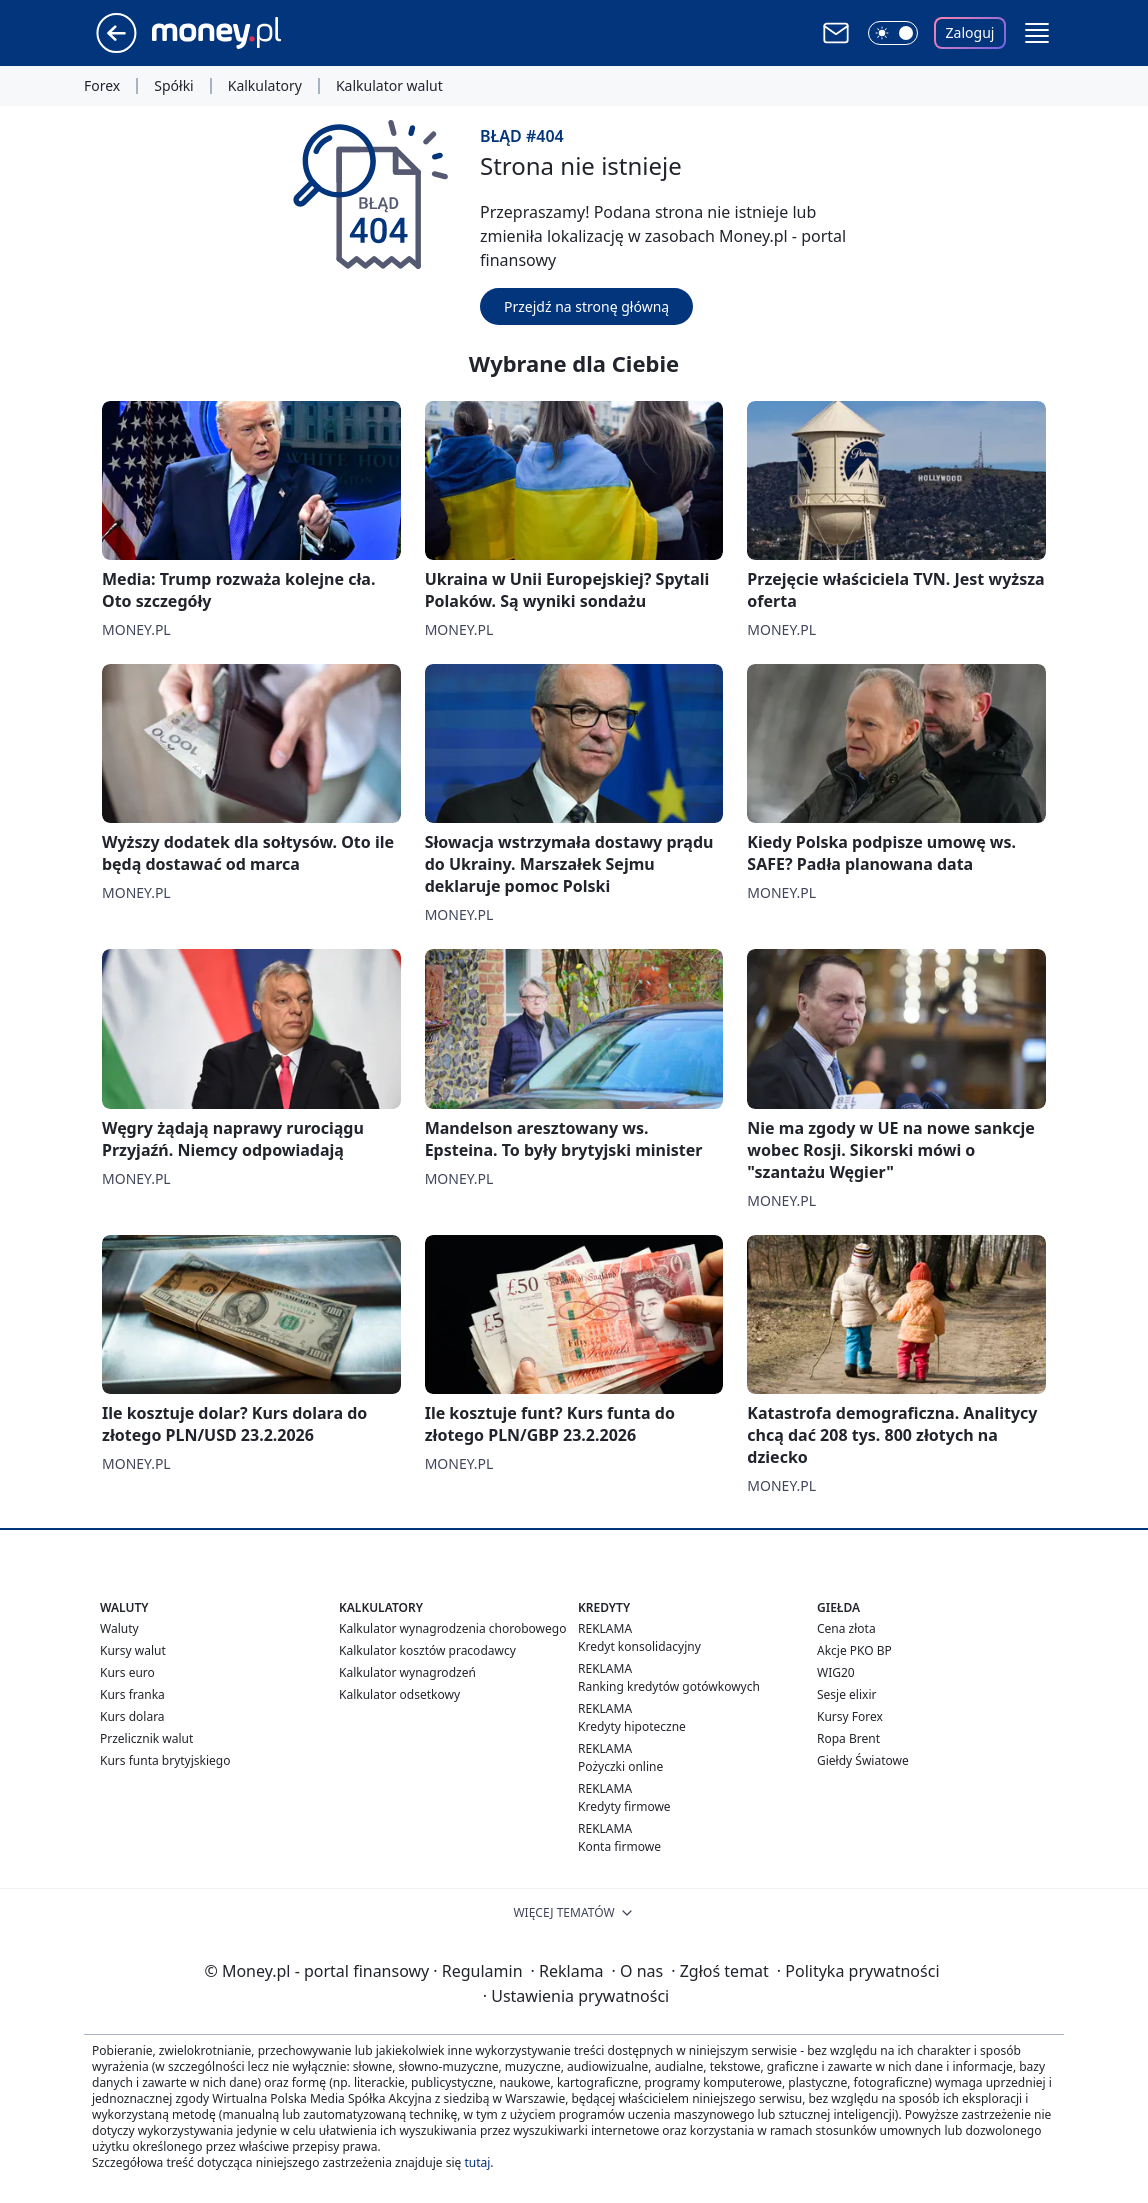 This screenshot has width=1148, height=2203. I want to click on Giełdy Światowe, so click(863, 1760).